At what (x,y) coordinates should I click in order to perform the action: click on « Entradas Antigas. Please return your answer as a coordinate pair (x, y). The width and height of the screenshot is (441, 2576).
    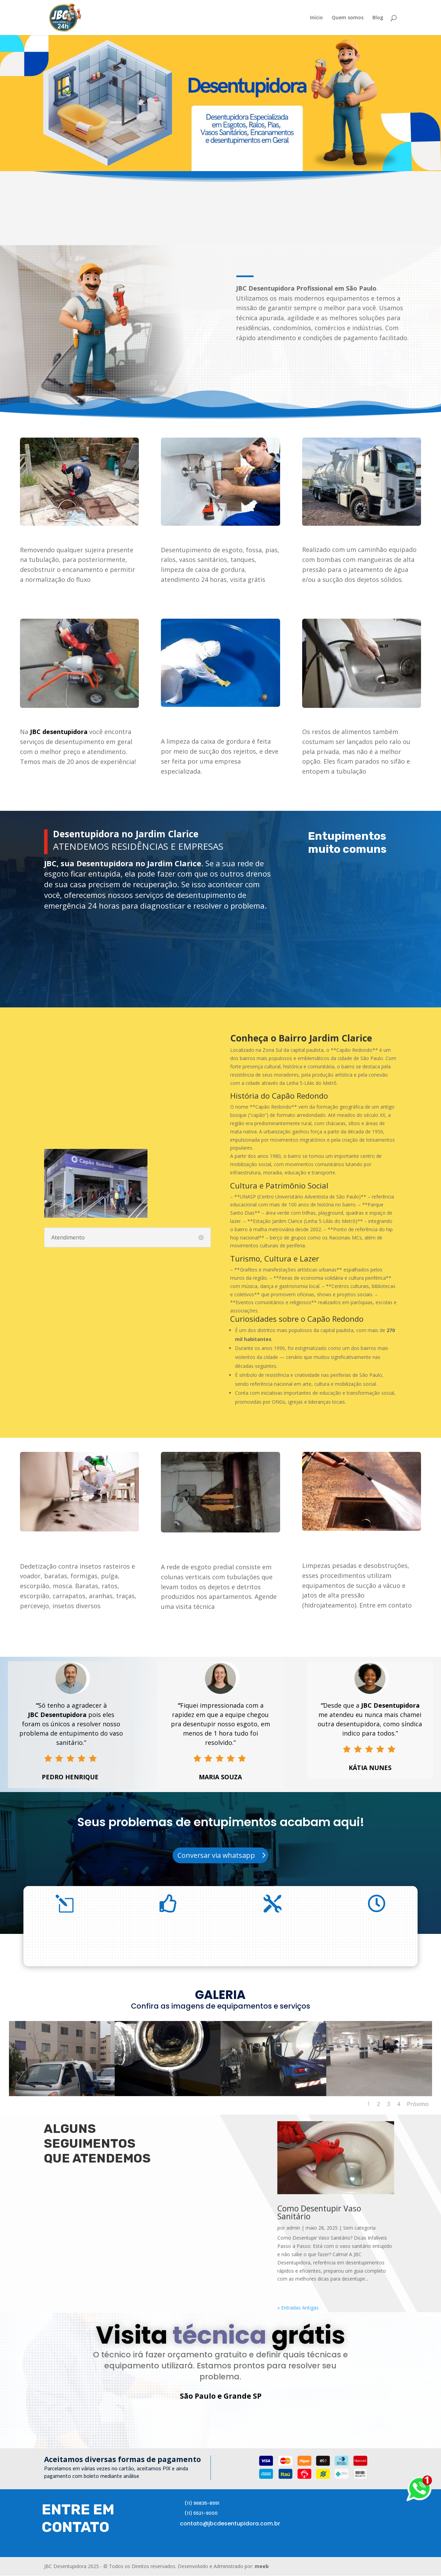
    Looking at the image, I should click on (298, 2307).